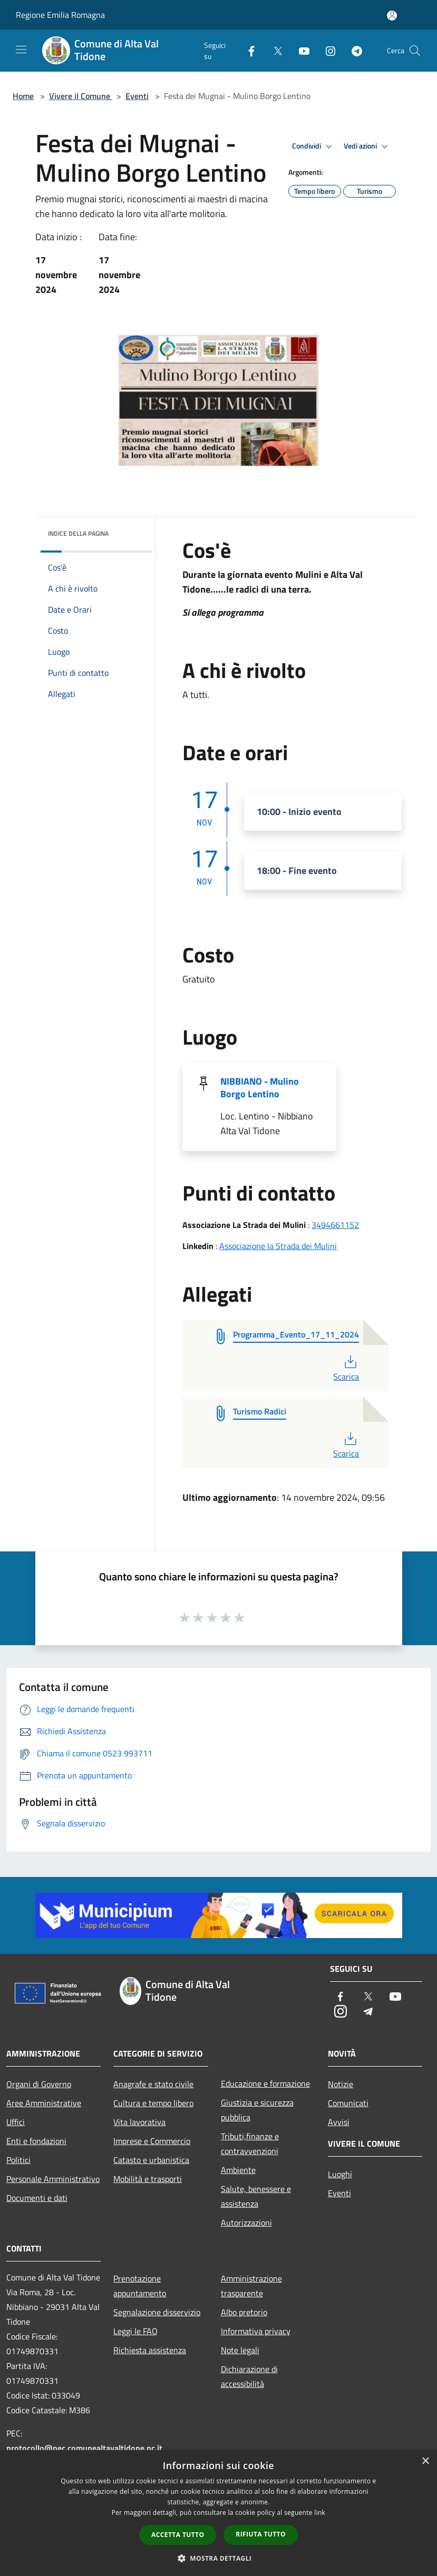 The height and width of the screenshot is (2576, 437). Describe the element at coordinates (246, 2222) in the screenshot. I see `Autorizzazioni` at that location.